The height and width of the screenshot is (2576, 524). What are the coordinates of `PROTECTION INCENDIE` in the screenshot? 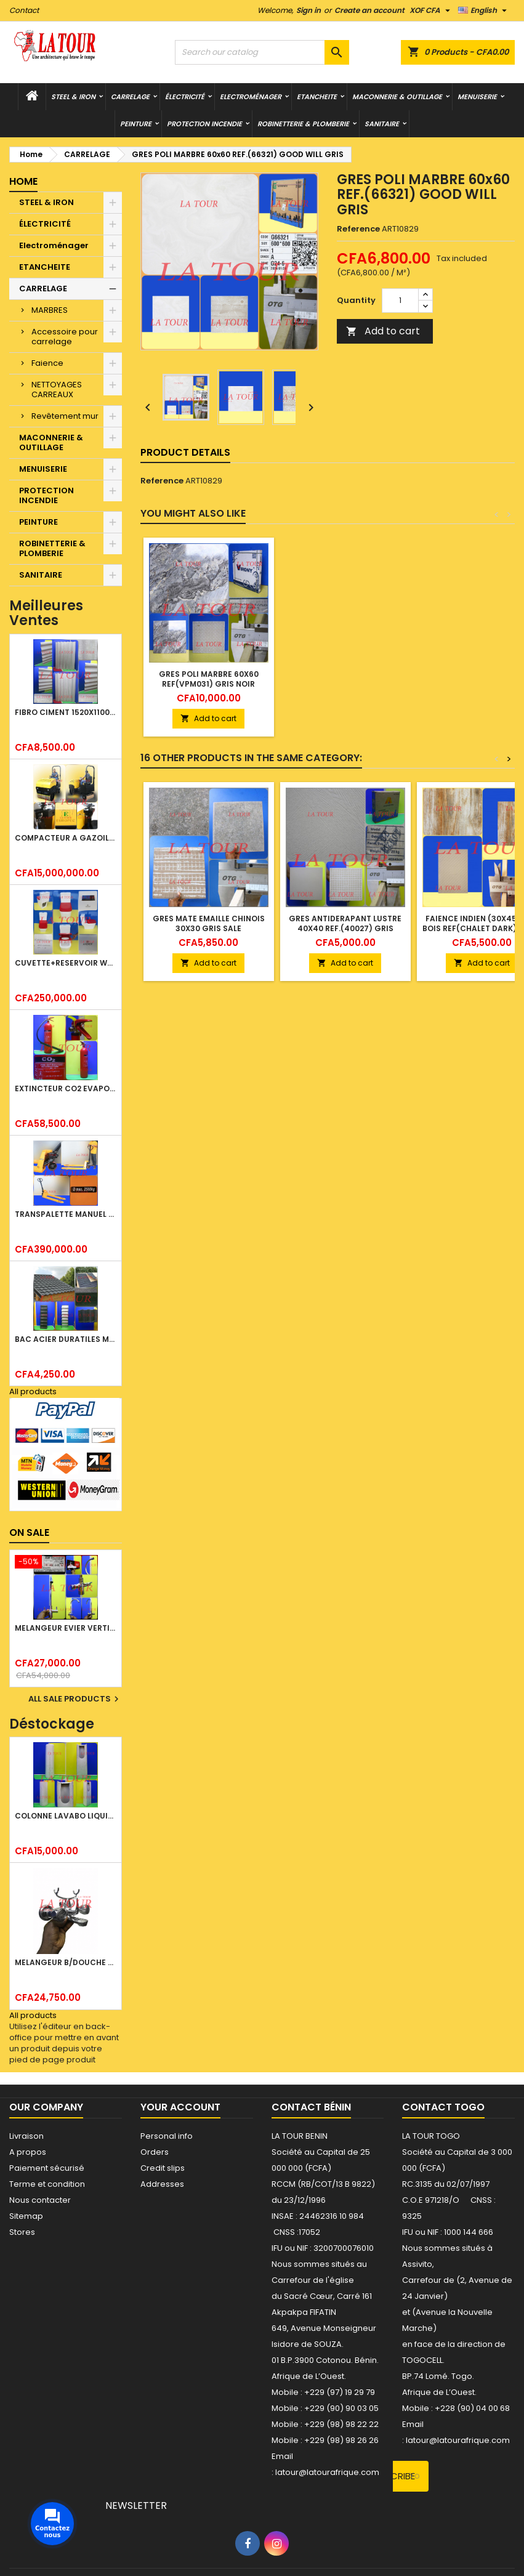 It's located at (204, 124).